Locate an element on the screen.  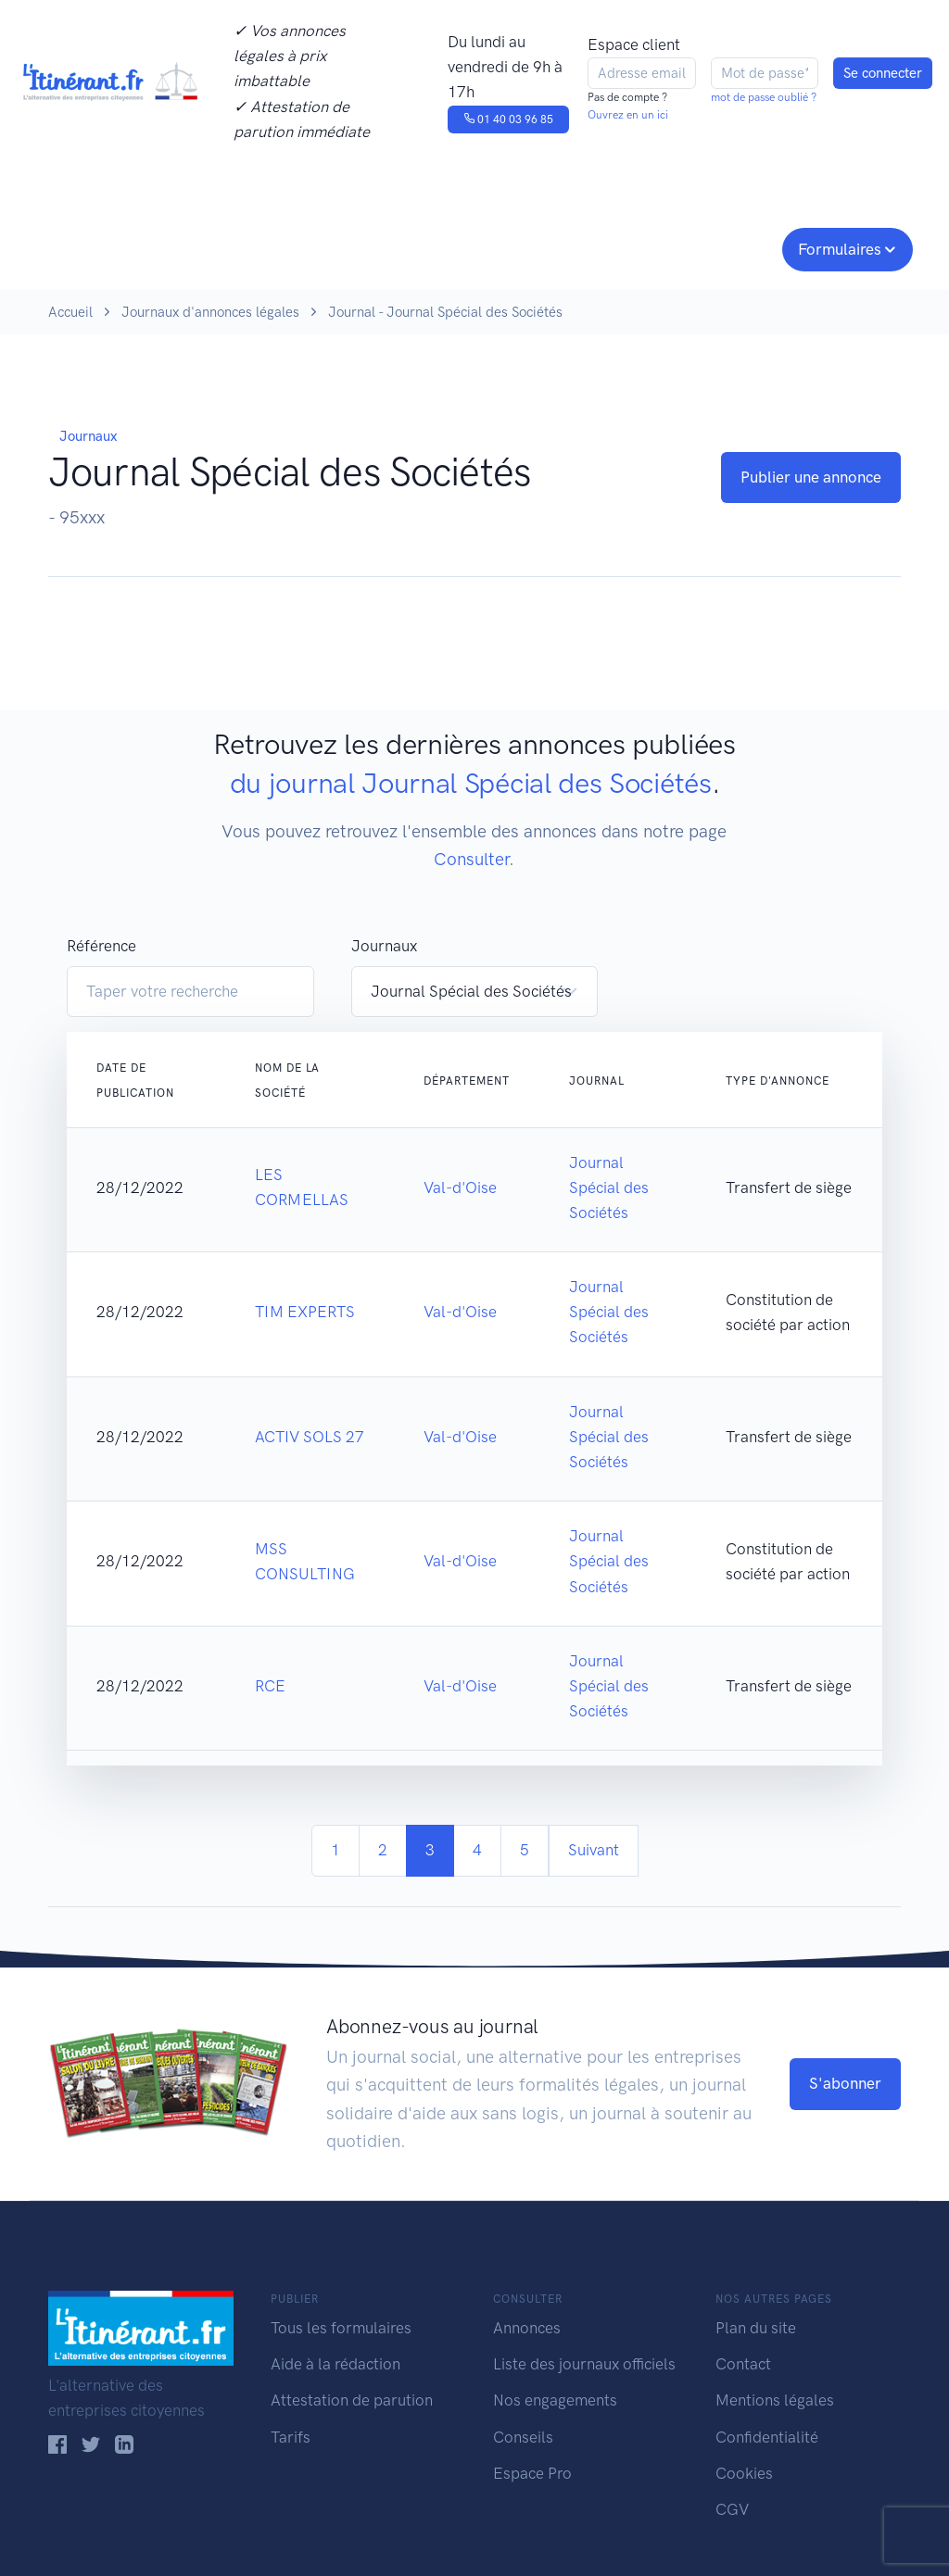
Référence is located at coordinates (101, 945).